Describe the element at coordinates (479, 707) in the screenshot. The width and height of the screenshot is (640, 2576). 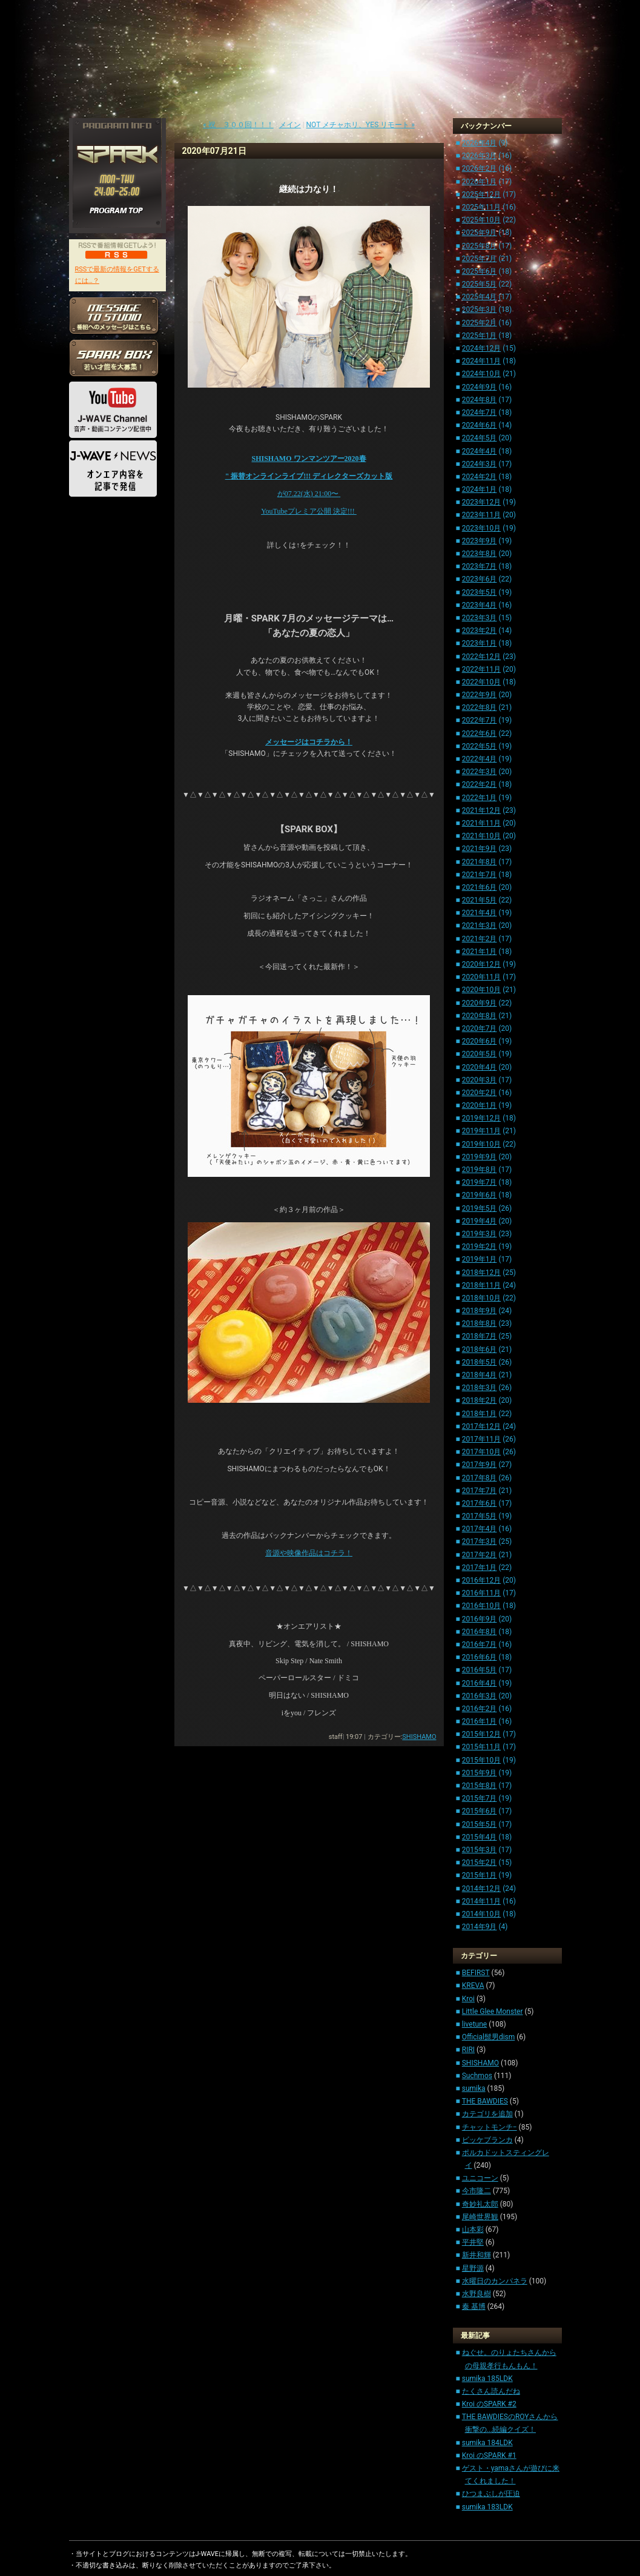
I see `2022年8月` at that location.